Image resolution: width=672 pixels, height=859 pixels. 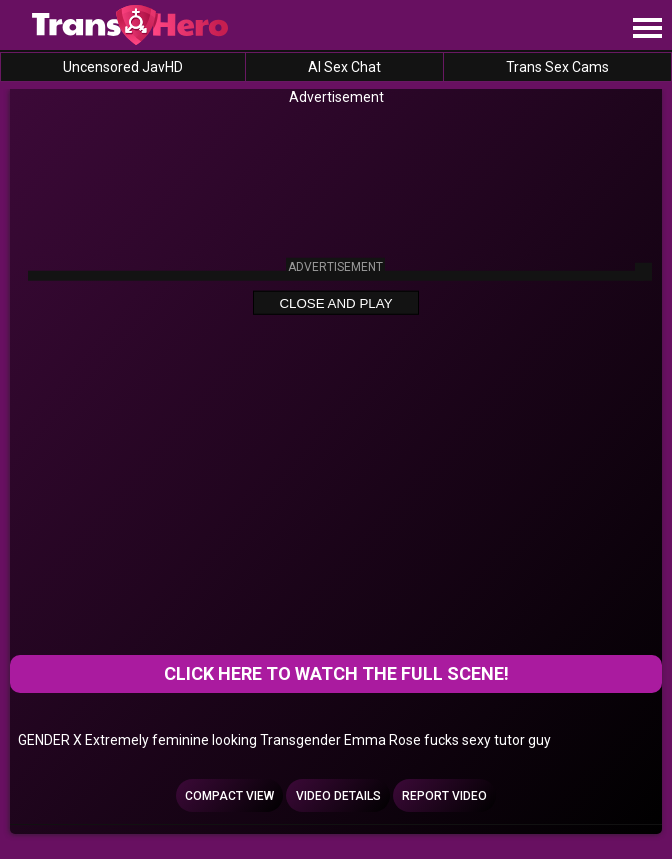 I want to click on AI Sex Chat, so click(x=344, y=67).